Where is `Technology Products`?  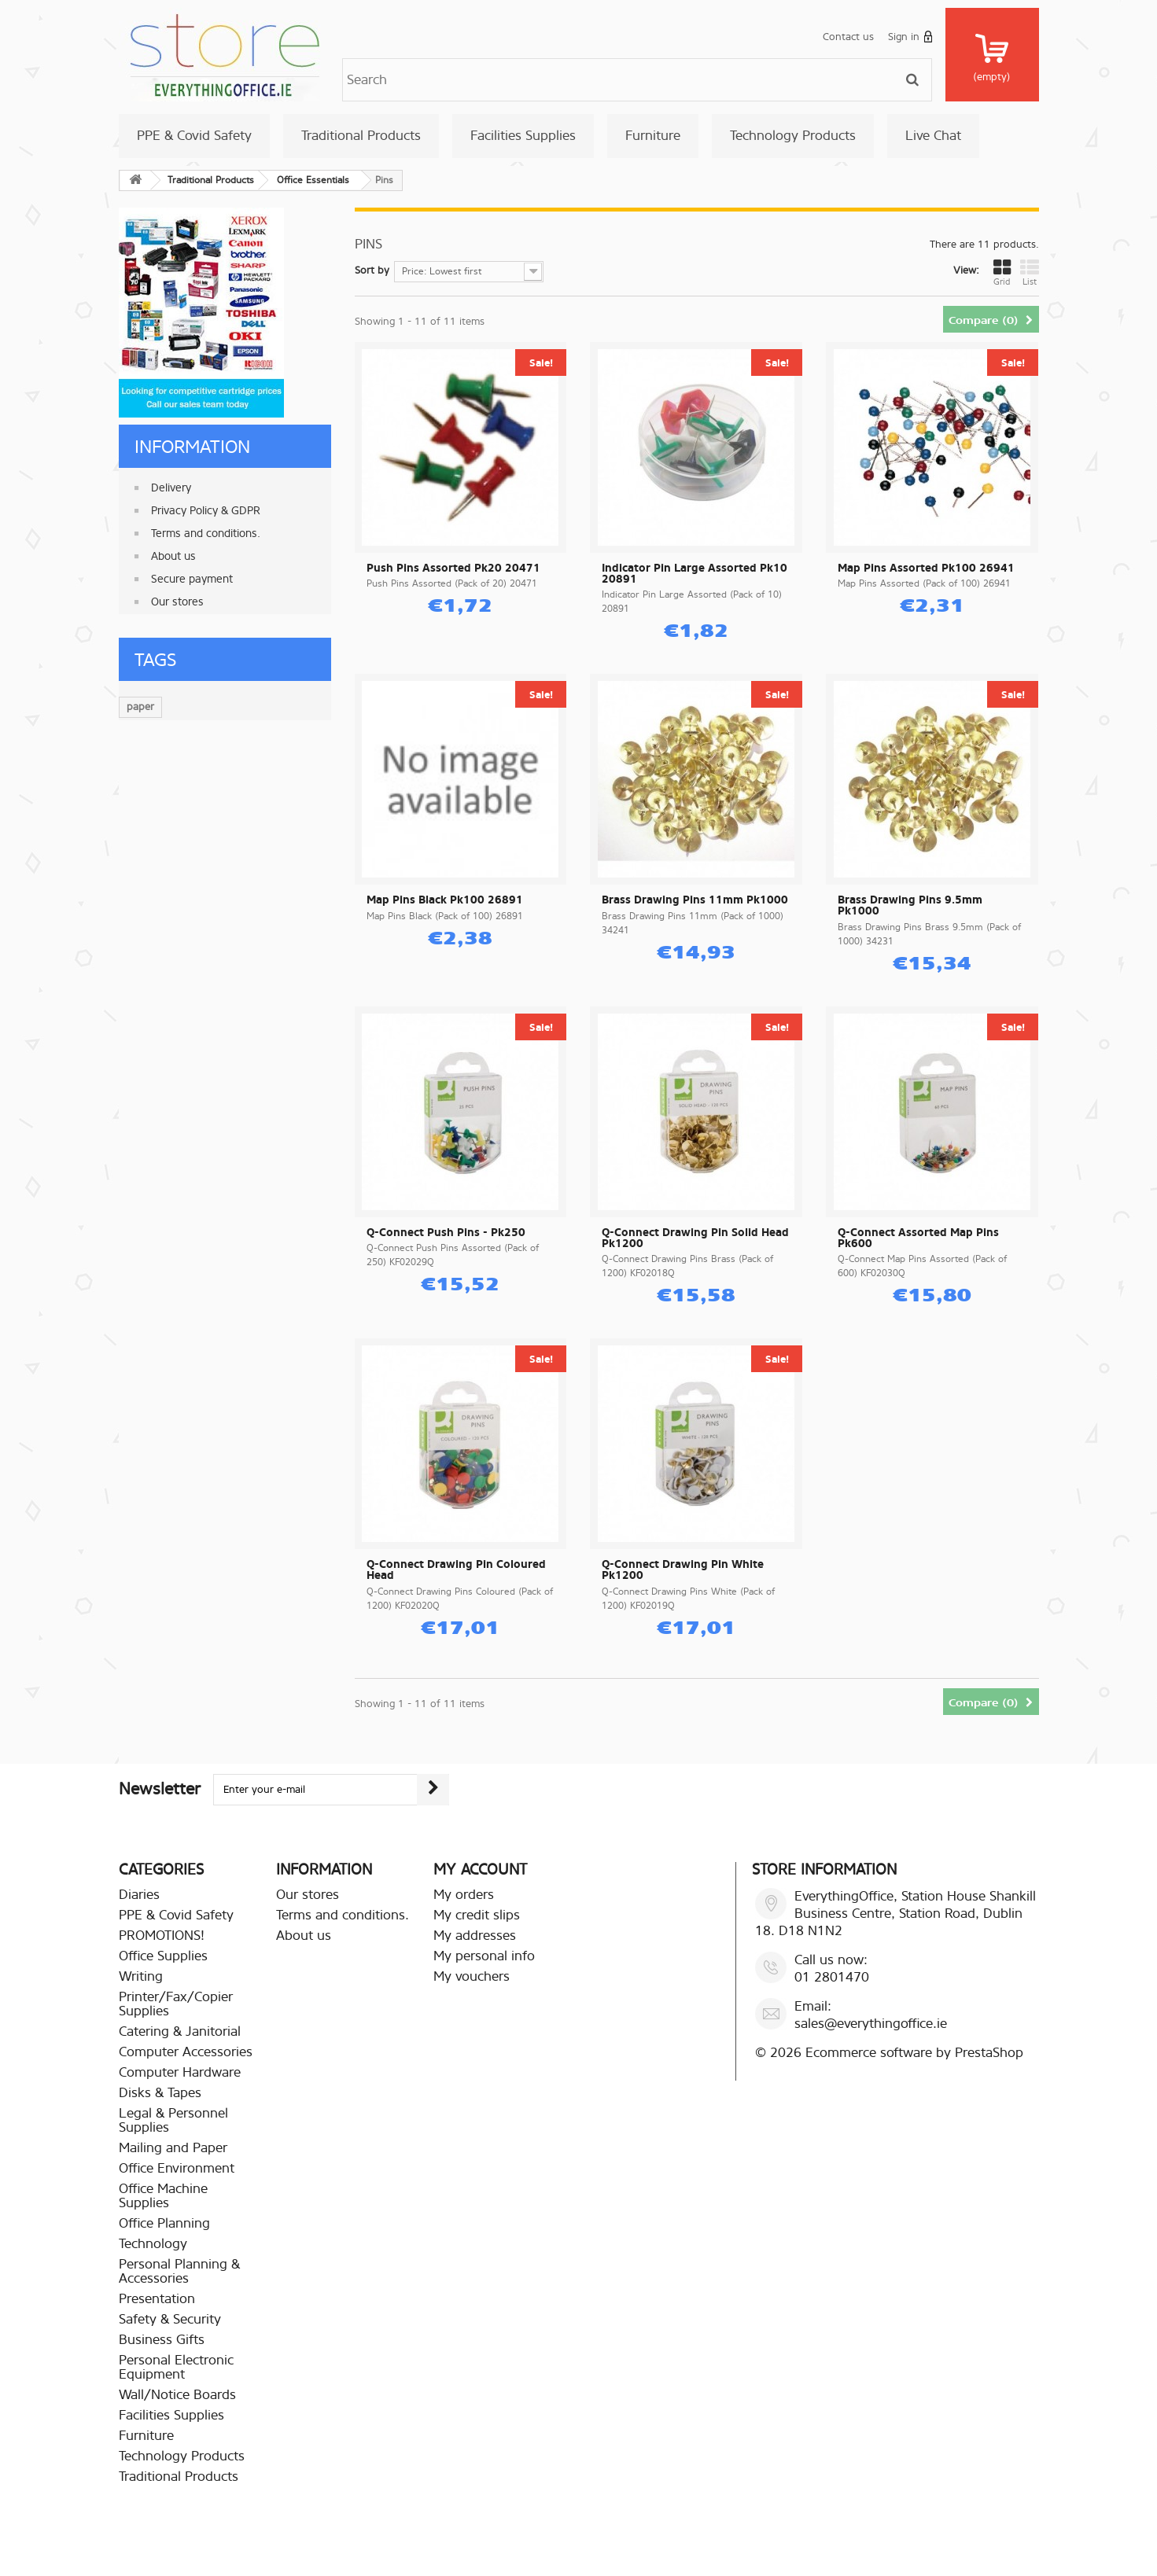 Technology Products is located at coordinates (793, 136).